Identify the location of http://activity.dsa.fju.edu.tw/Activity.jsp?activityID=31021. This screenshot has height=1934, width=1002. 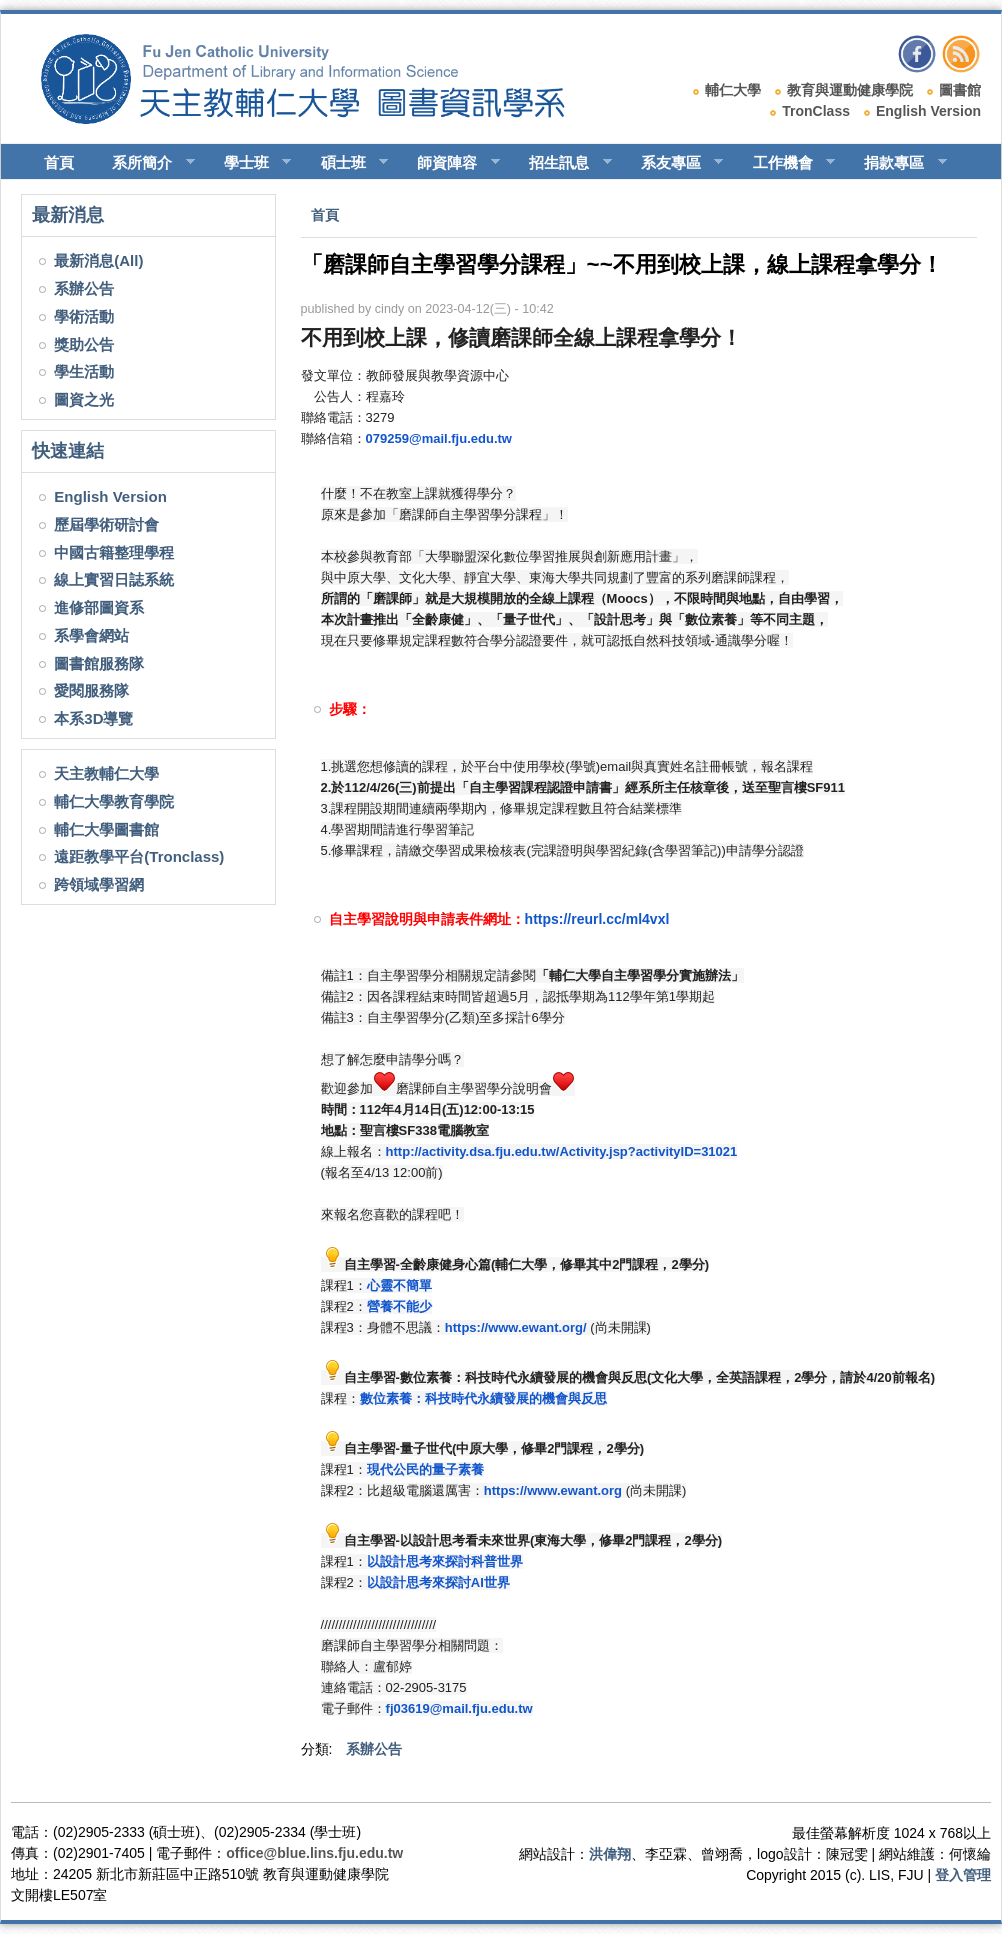
(562, 1151).